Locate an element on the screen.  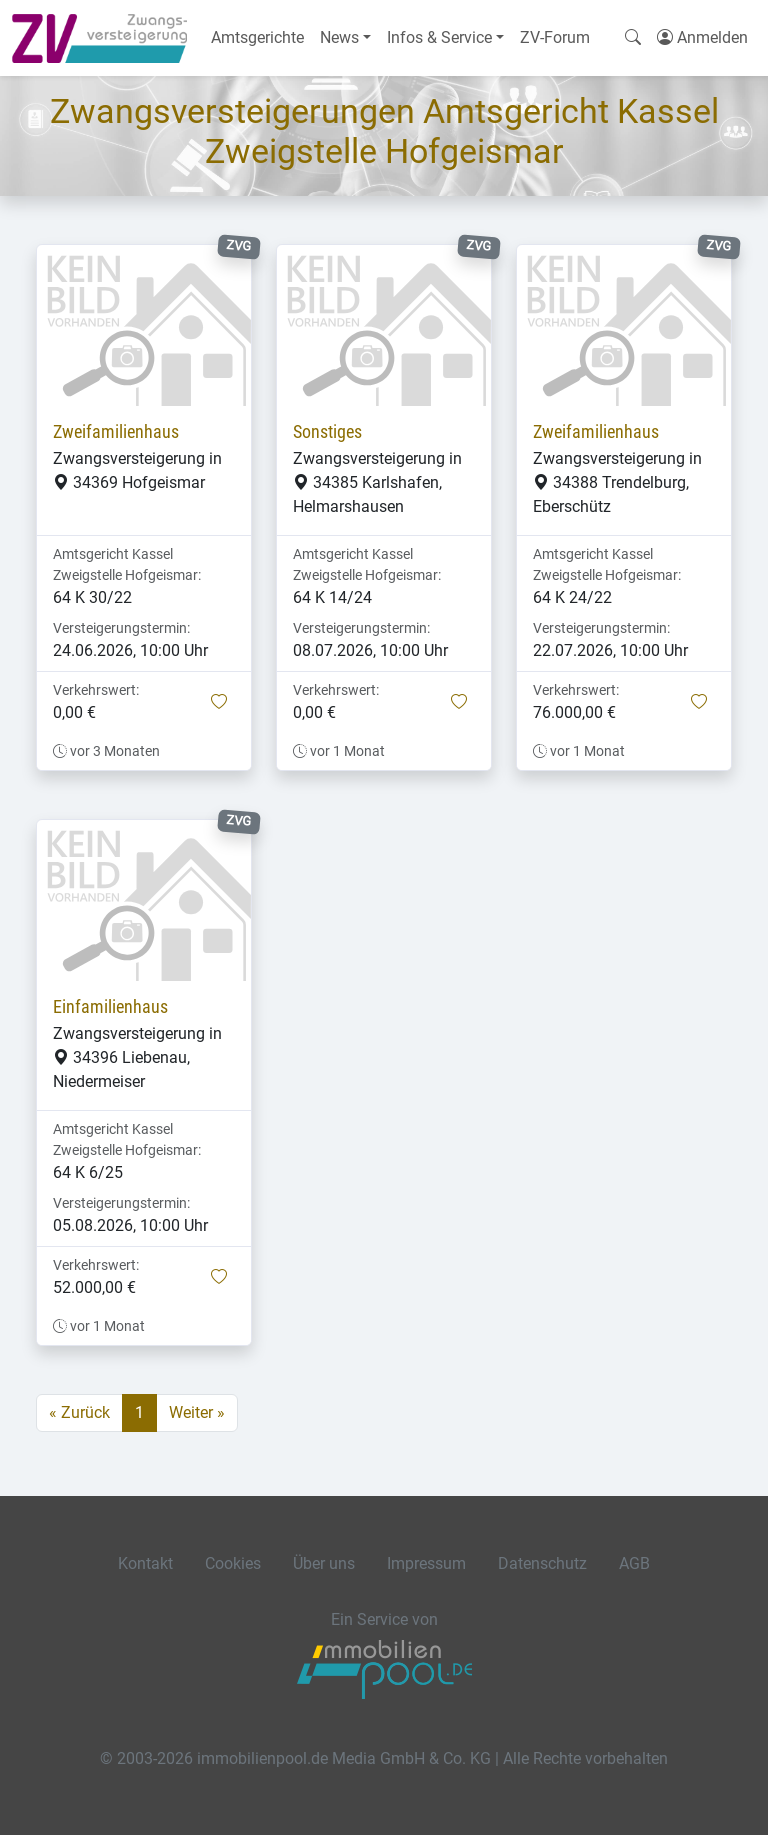
Infos & Service [button] is located at coordinates (439, 37).